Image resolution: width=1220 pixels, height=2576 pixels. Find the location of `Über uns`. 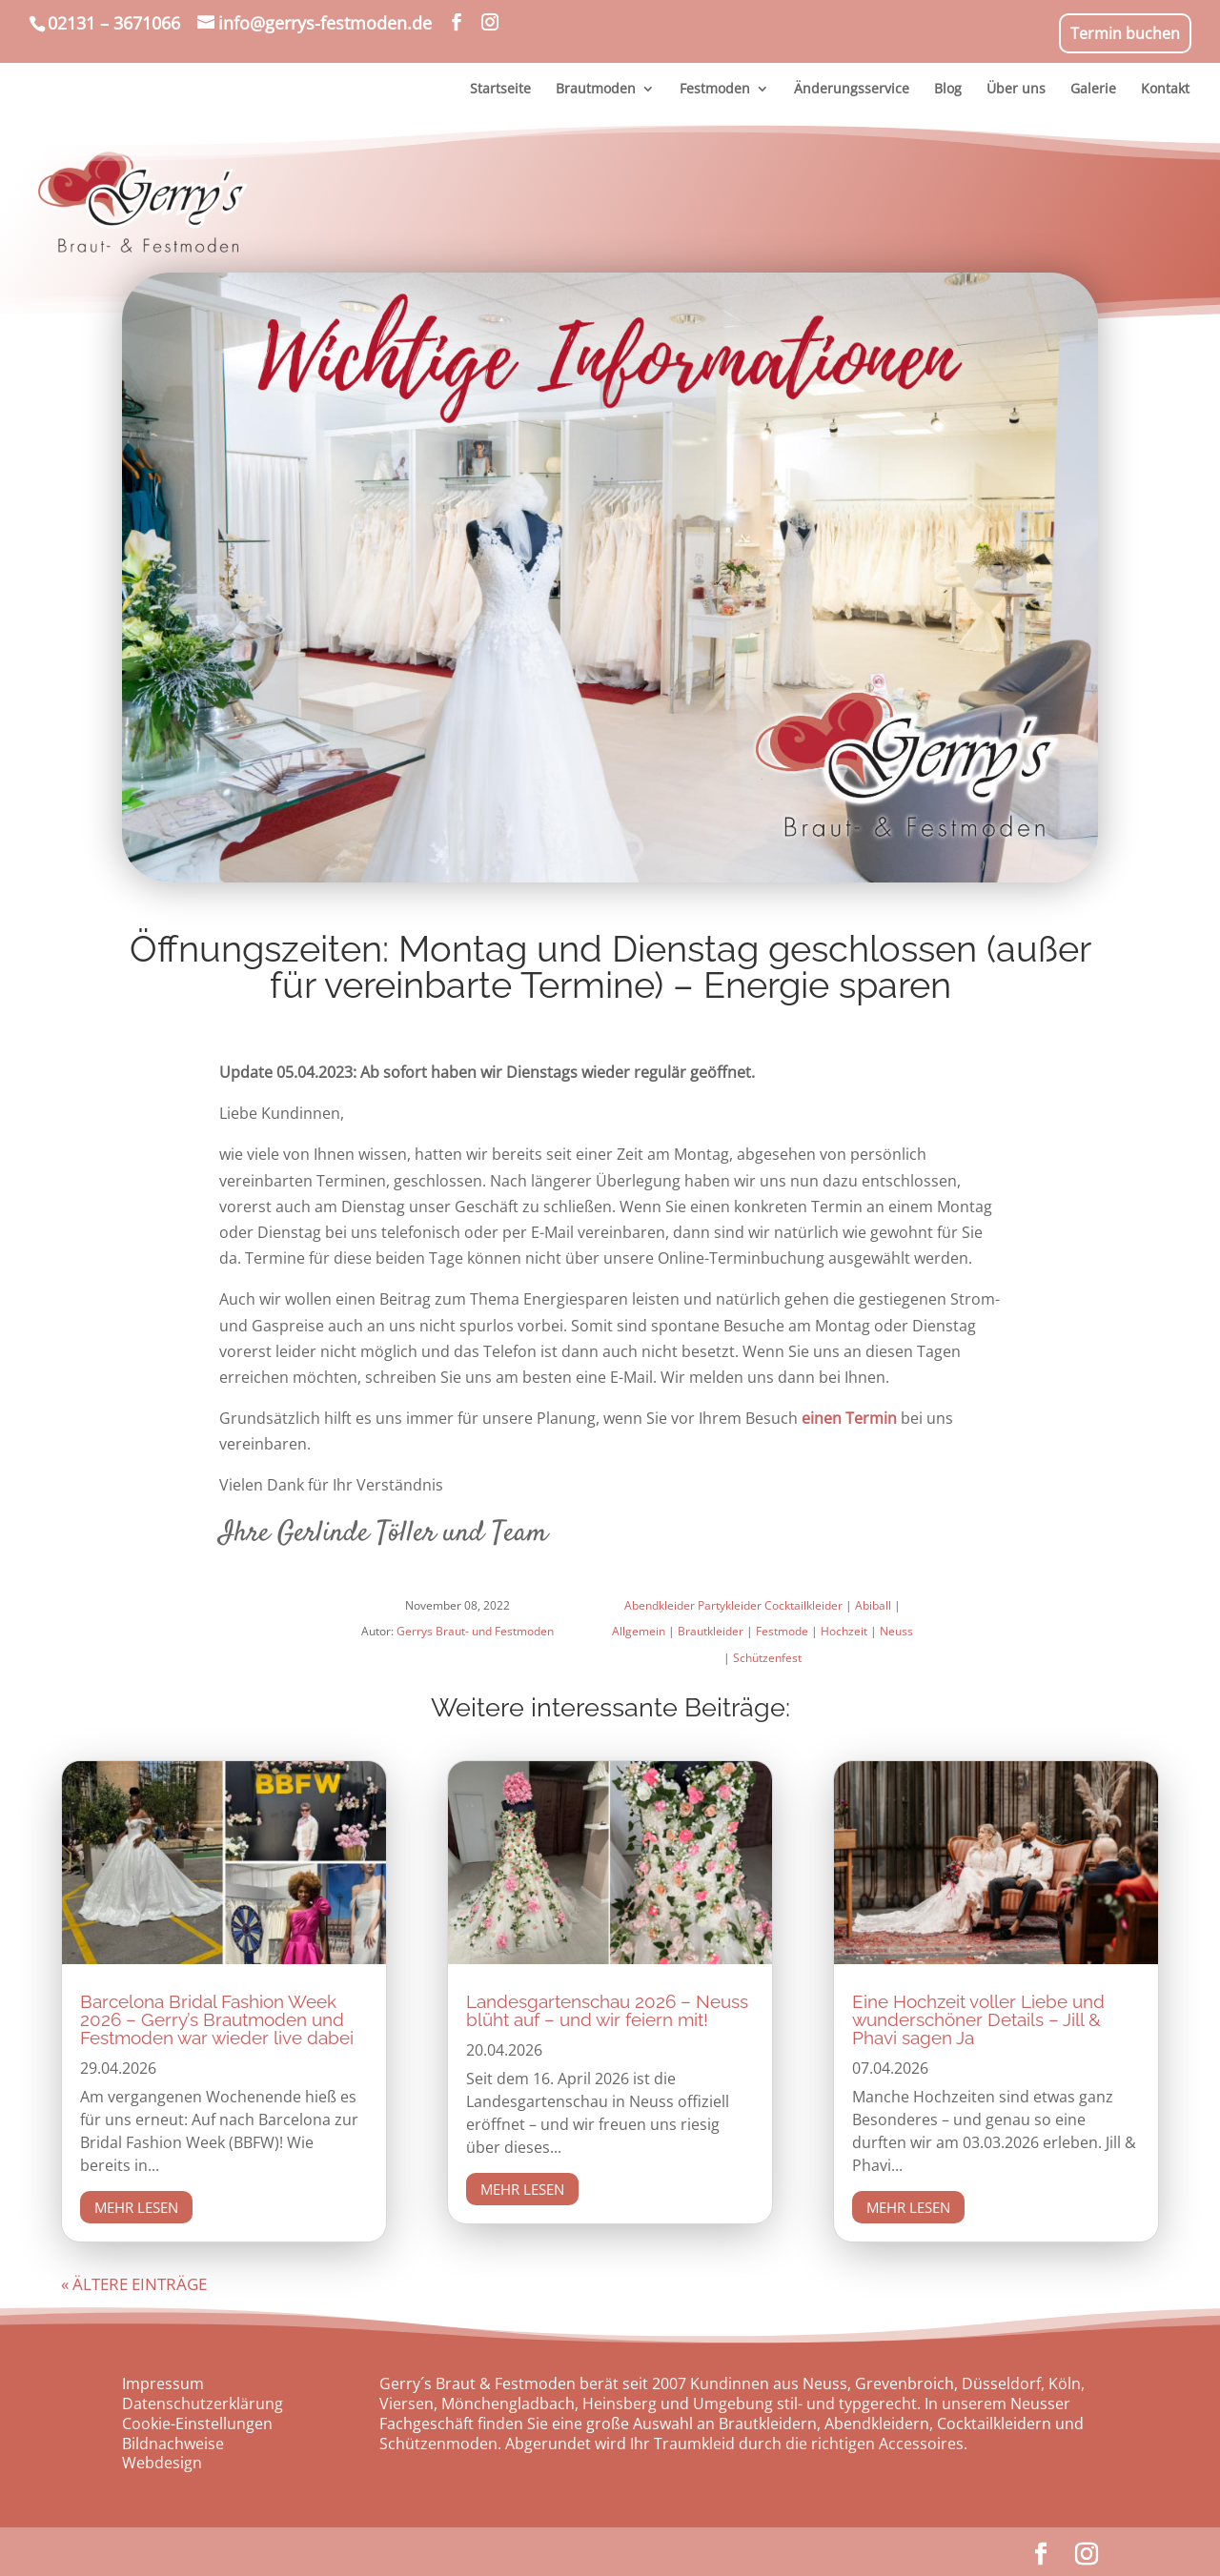

Über uns is located at coordinates (1016, 89).